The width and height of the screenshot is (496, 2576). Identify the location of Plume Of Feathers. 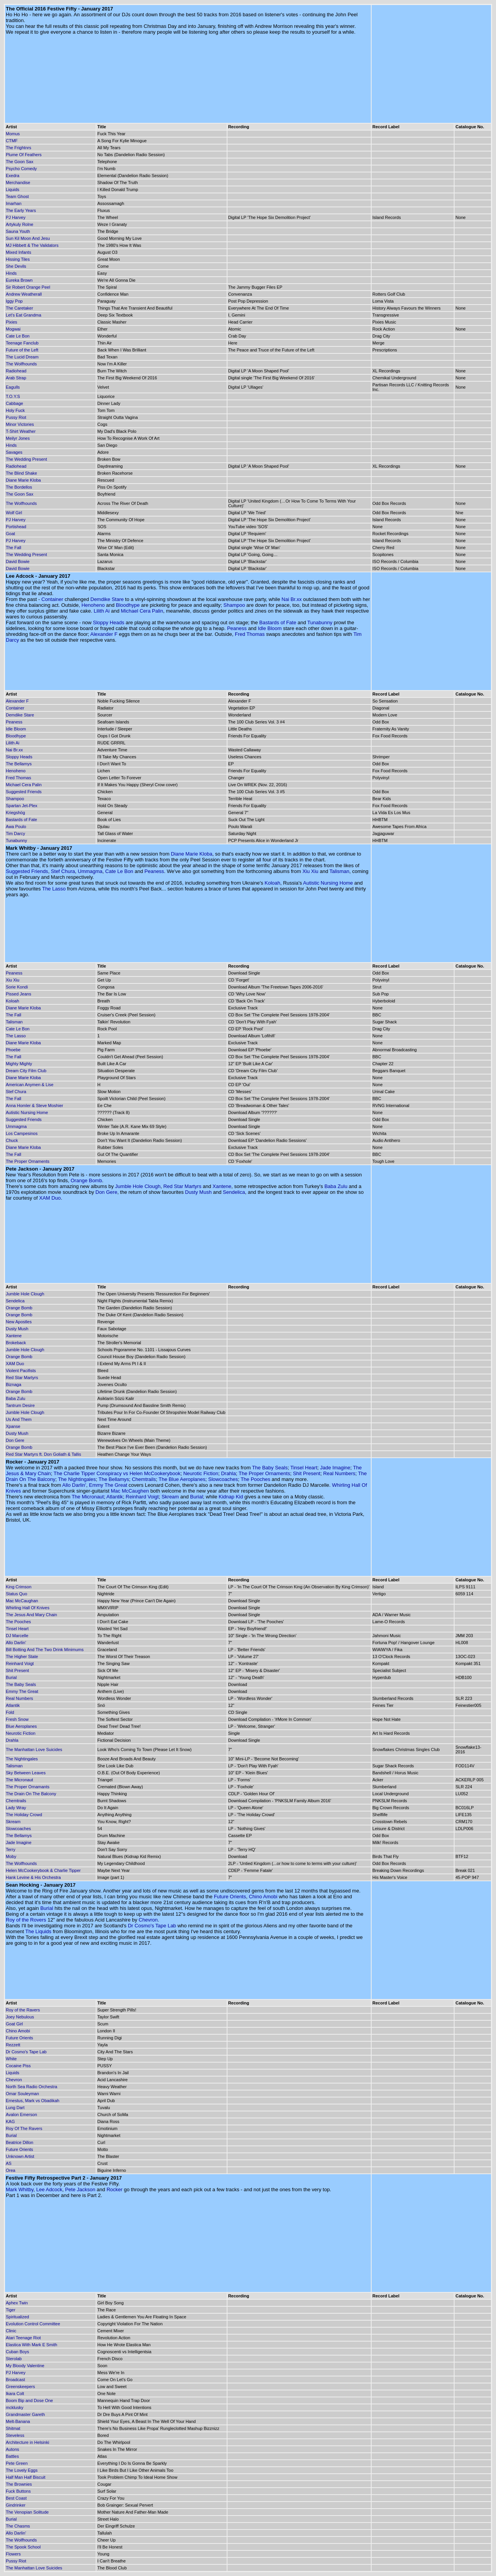
(23, 154).